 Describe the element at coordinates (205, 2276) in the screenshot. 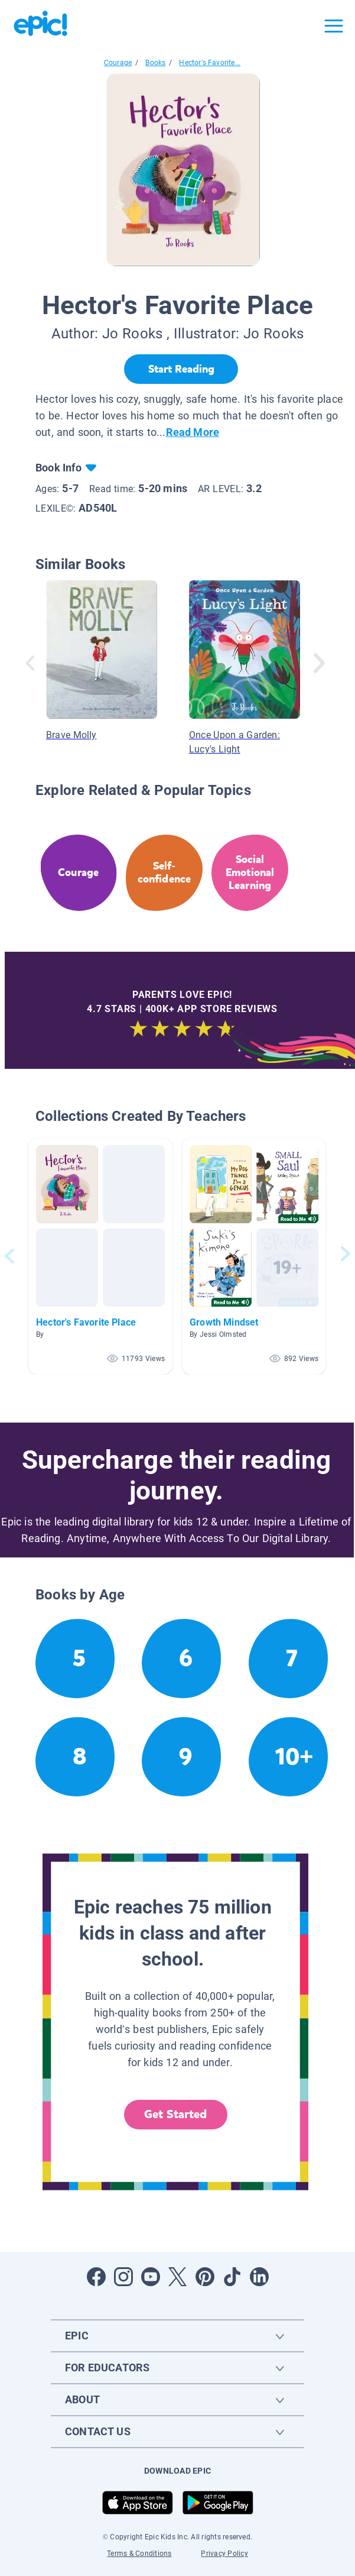

I see `[Open Pinterest]` at that location.